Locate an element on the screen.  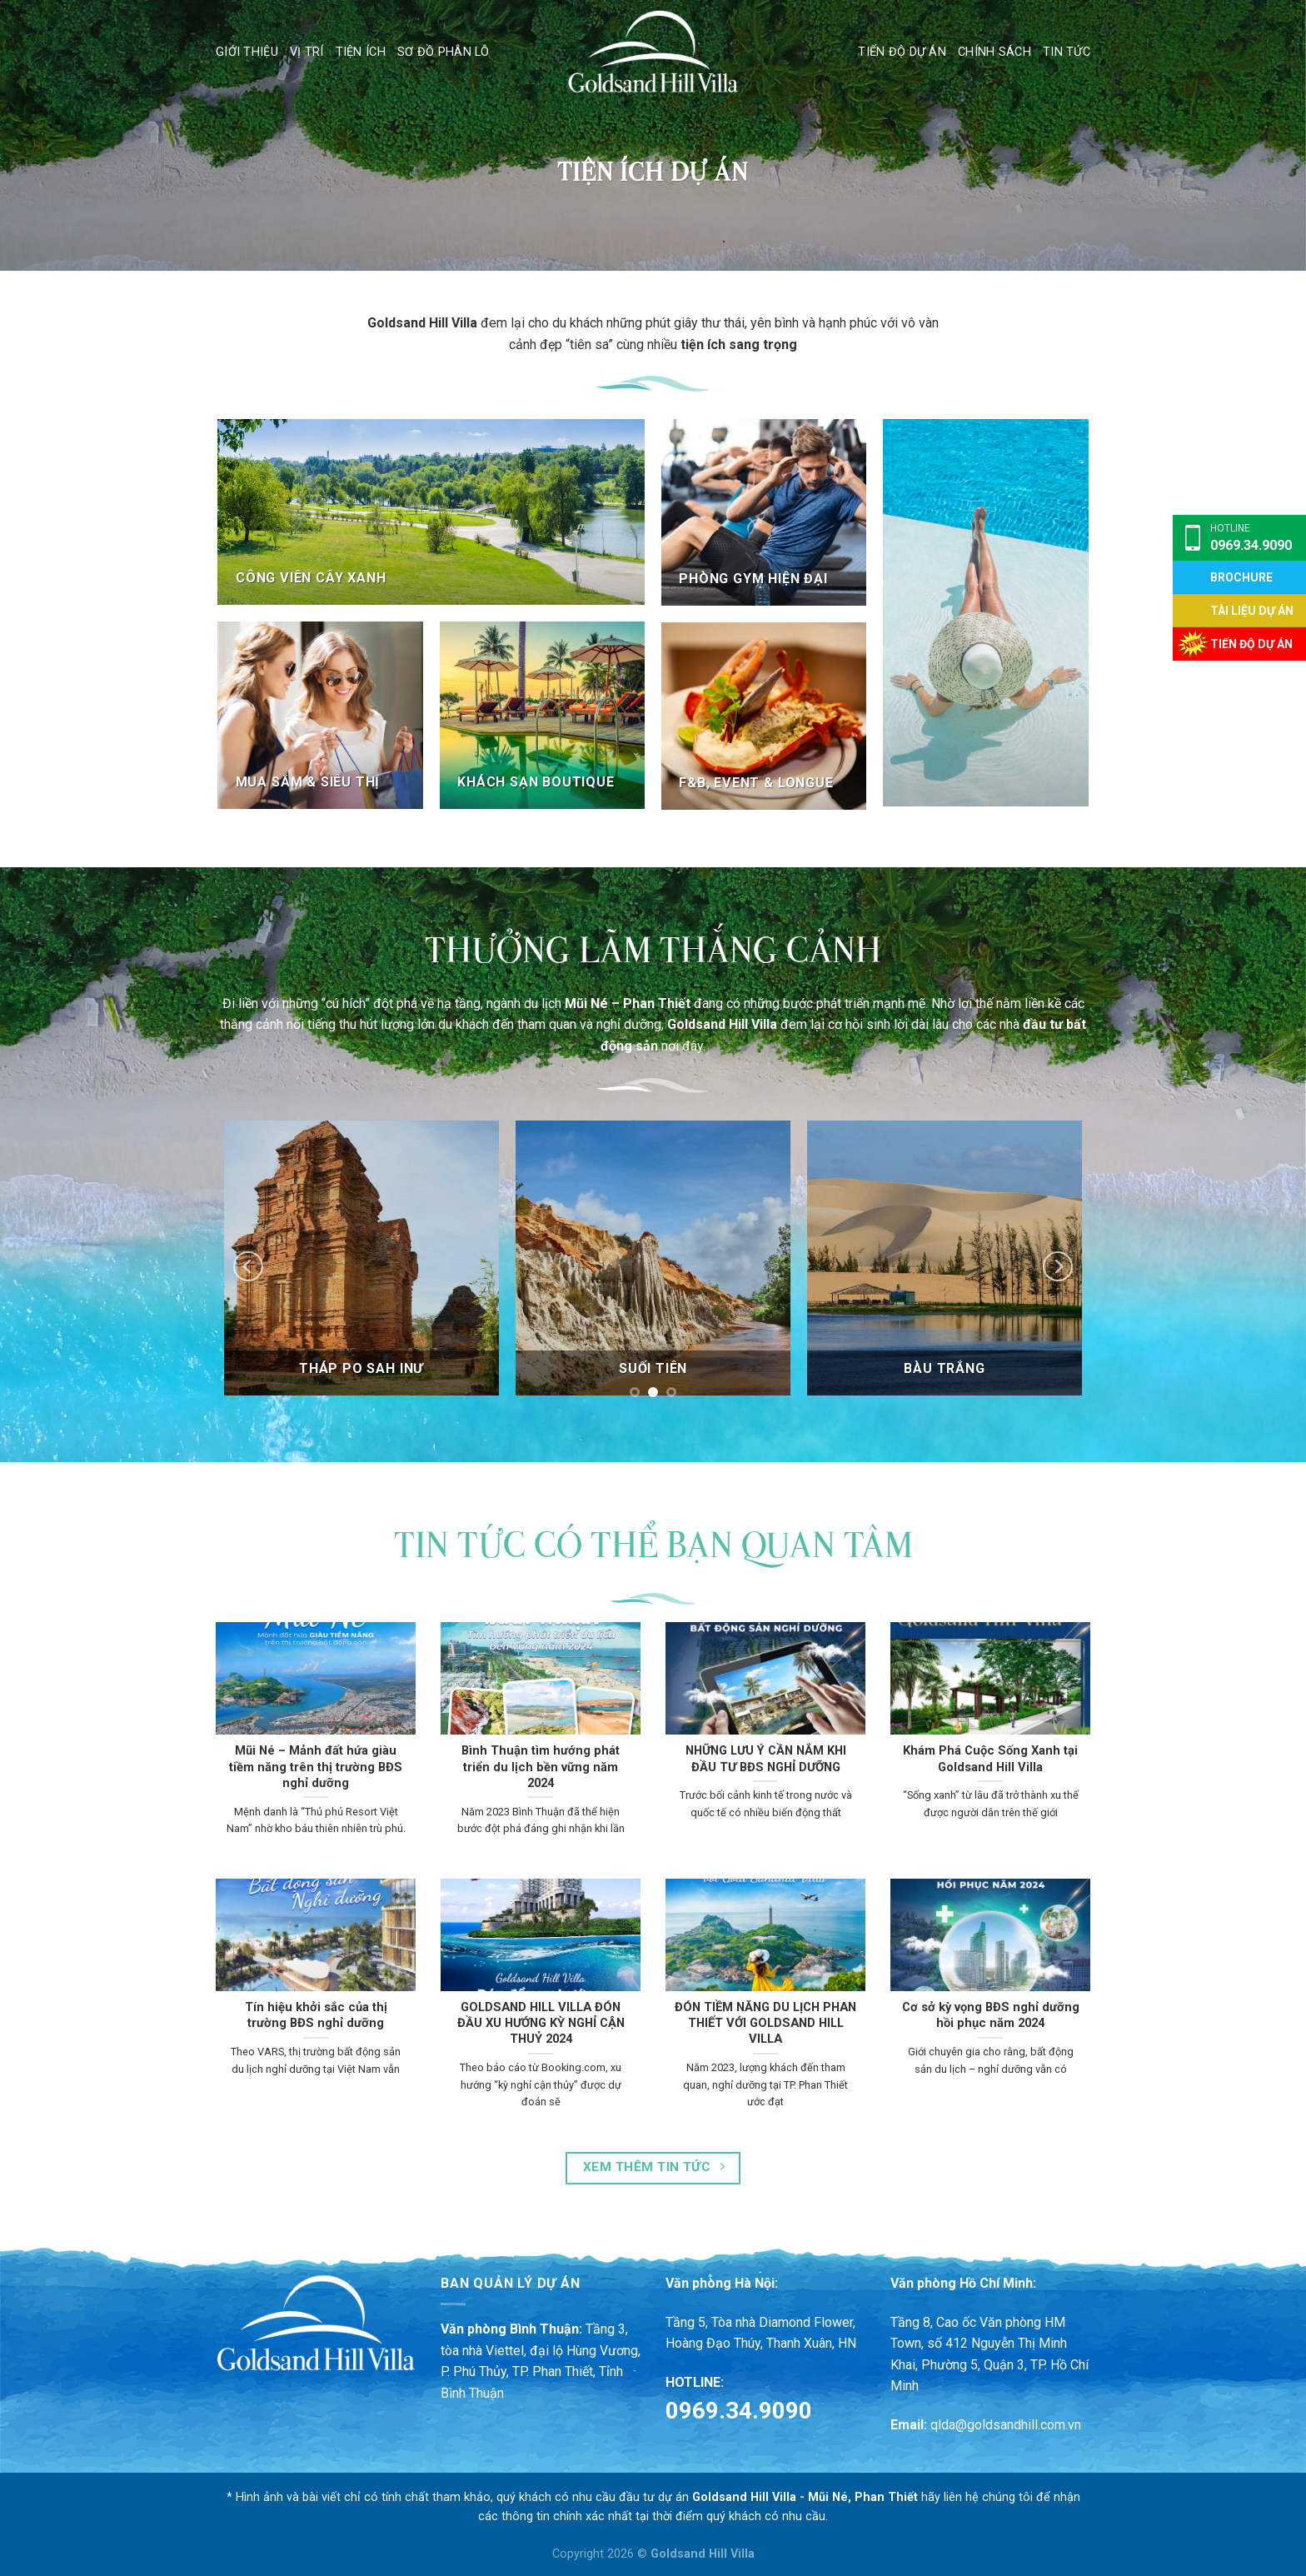
Tin tức is located at coordinates (1066, 52).